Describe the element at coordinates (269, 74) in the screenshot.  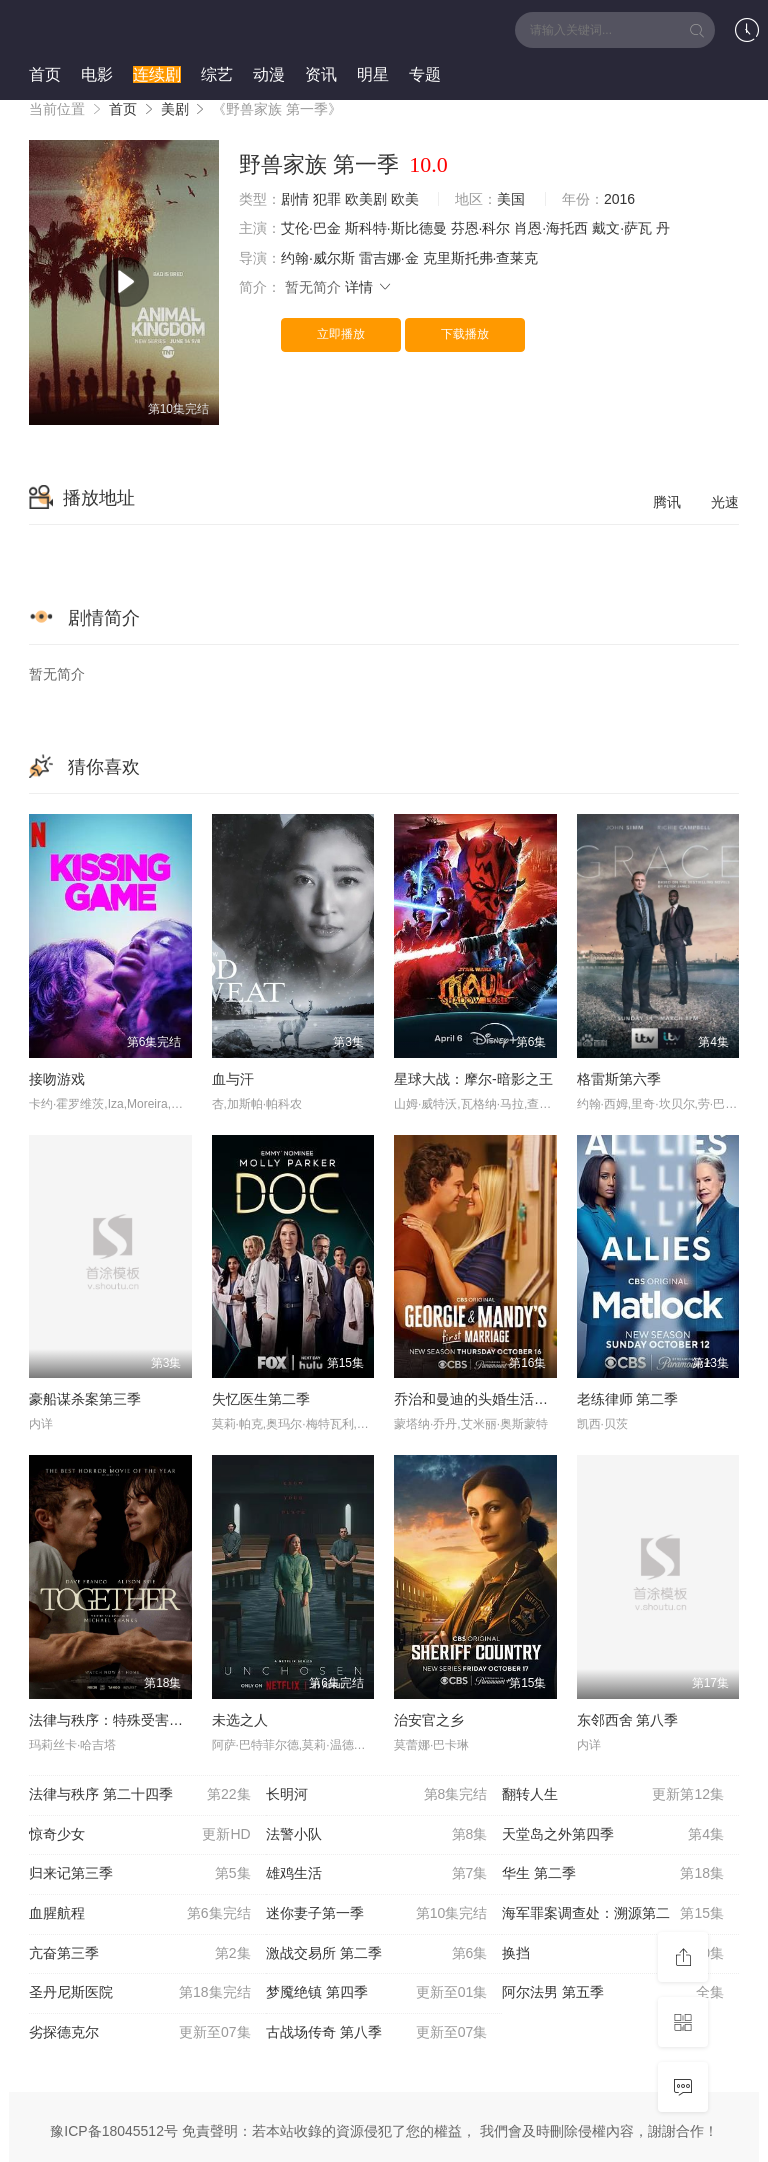
I see `动漫` at that location.